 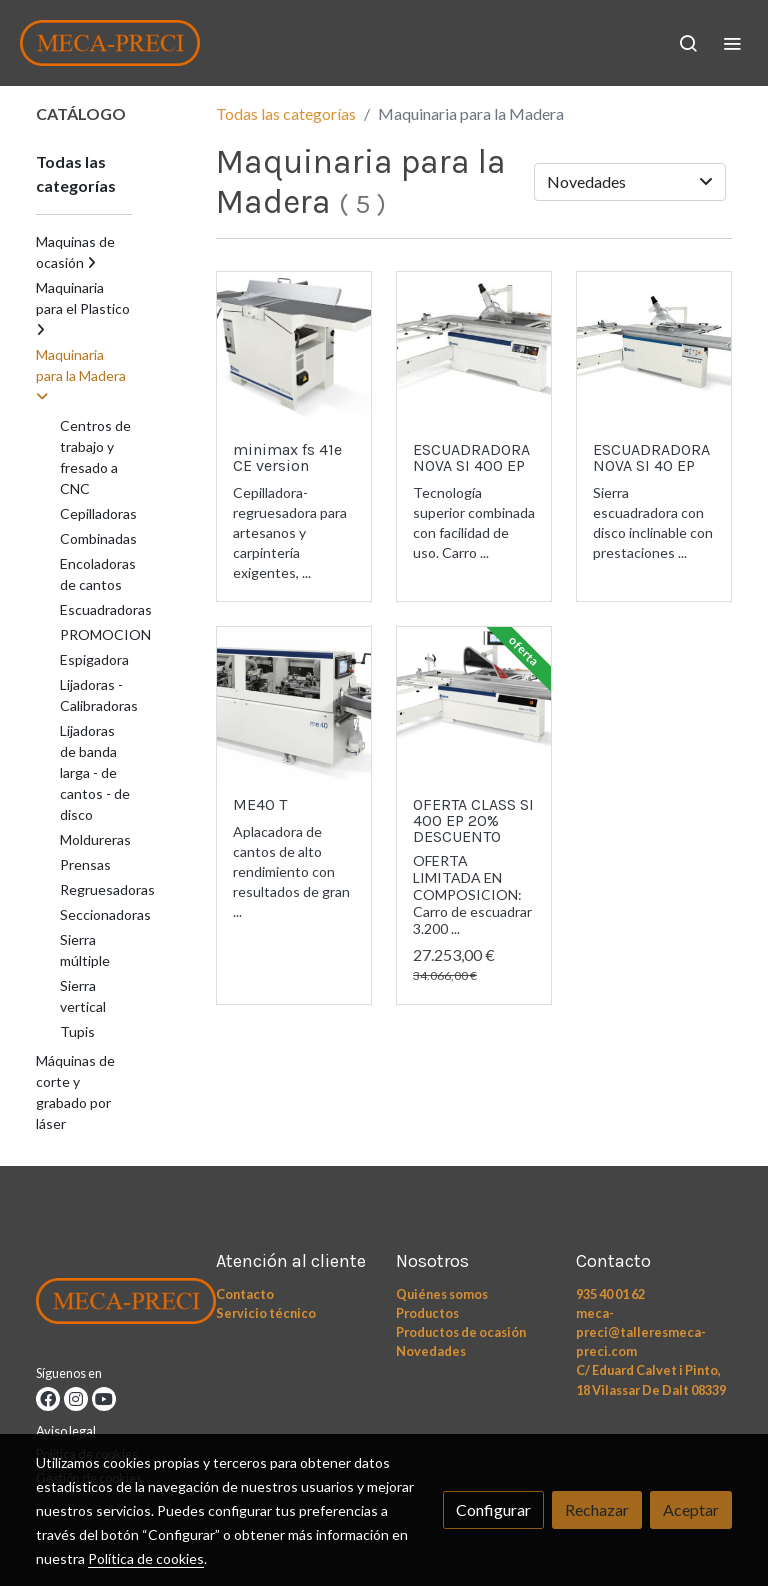 I want to click on [link instagram], so click(x=76, y=1399).